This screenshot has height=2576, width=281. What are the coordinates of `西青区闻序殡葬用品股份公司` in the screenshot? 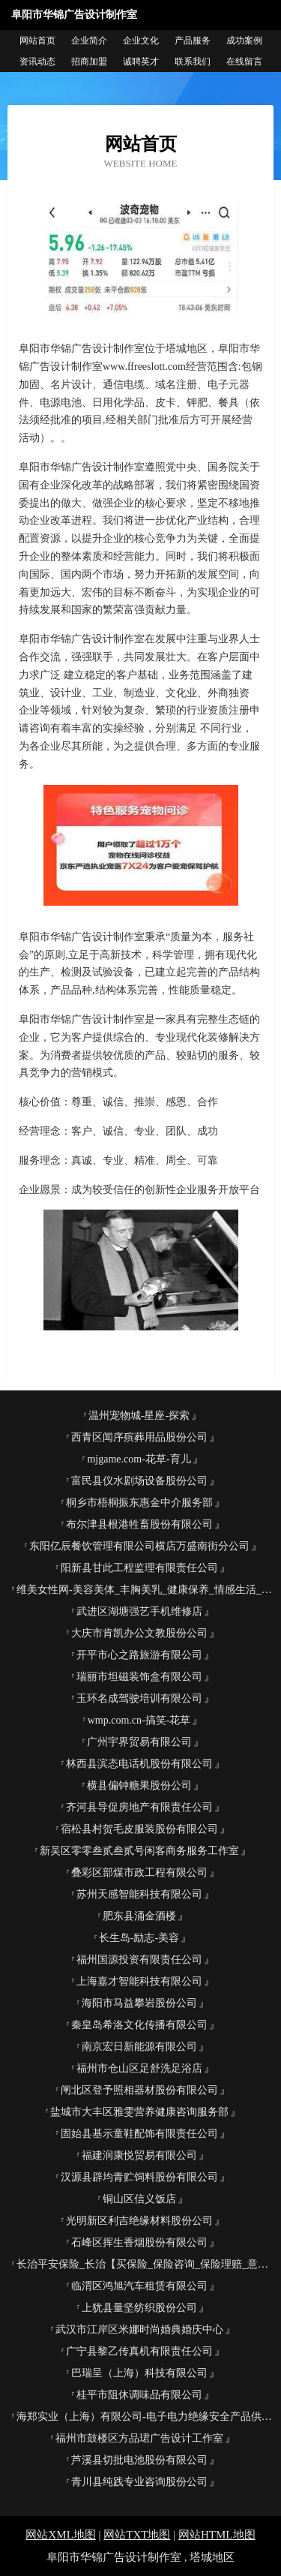 It's located at (139, 1437).